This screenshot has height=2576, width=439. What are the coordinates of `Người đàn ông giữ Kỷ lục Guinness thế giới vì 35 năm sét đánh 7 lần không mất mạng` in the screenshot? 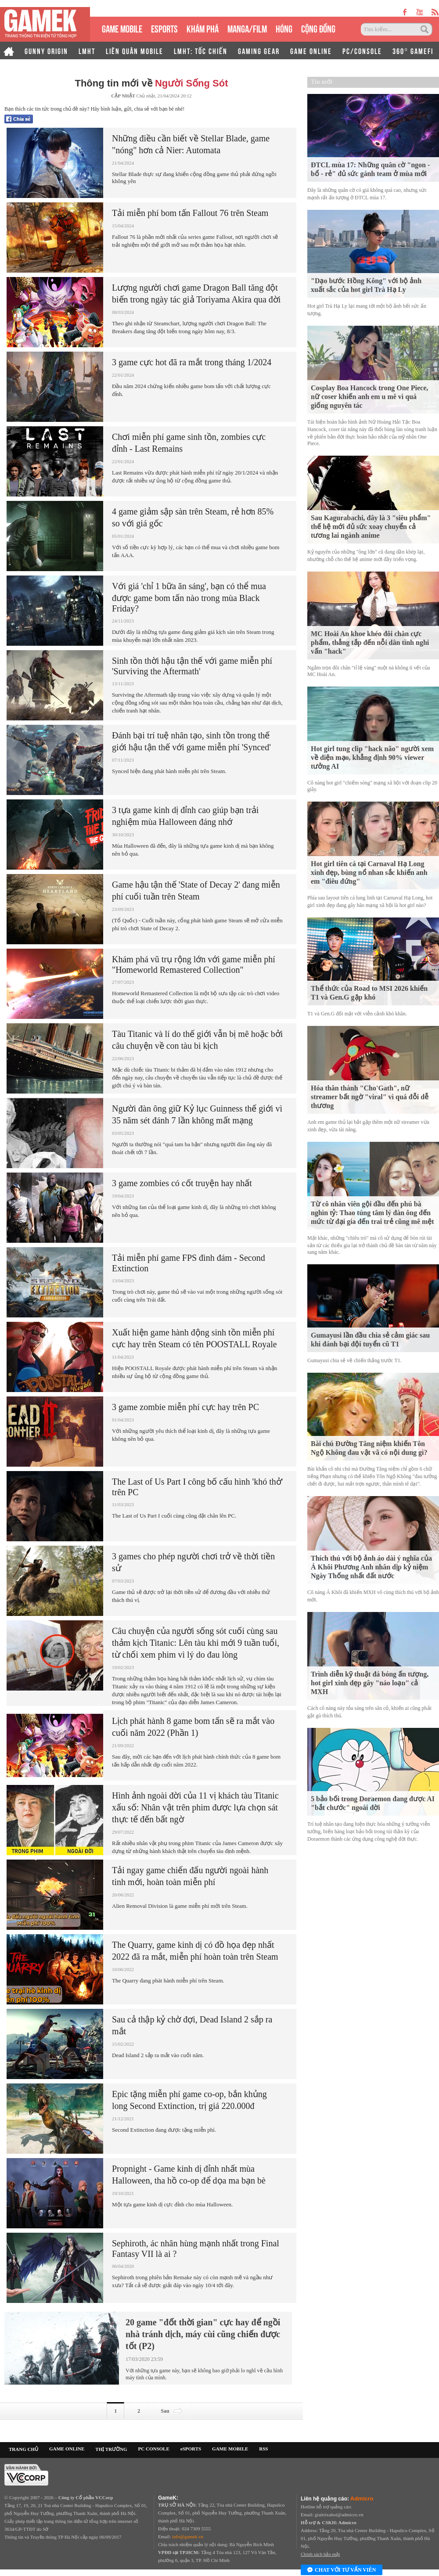 It's located at (197, 1114).